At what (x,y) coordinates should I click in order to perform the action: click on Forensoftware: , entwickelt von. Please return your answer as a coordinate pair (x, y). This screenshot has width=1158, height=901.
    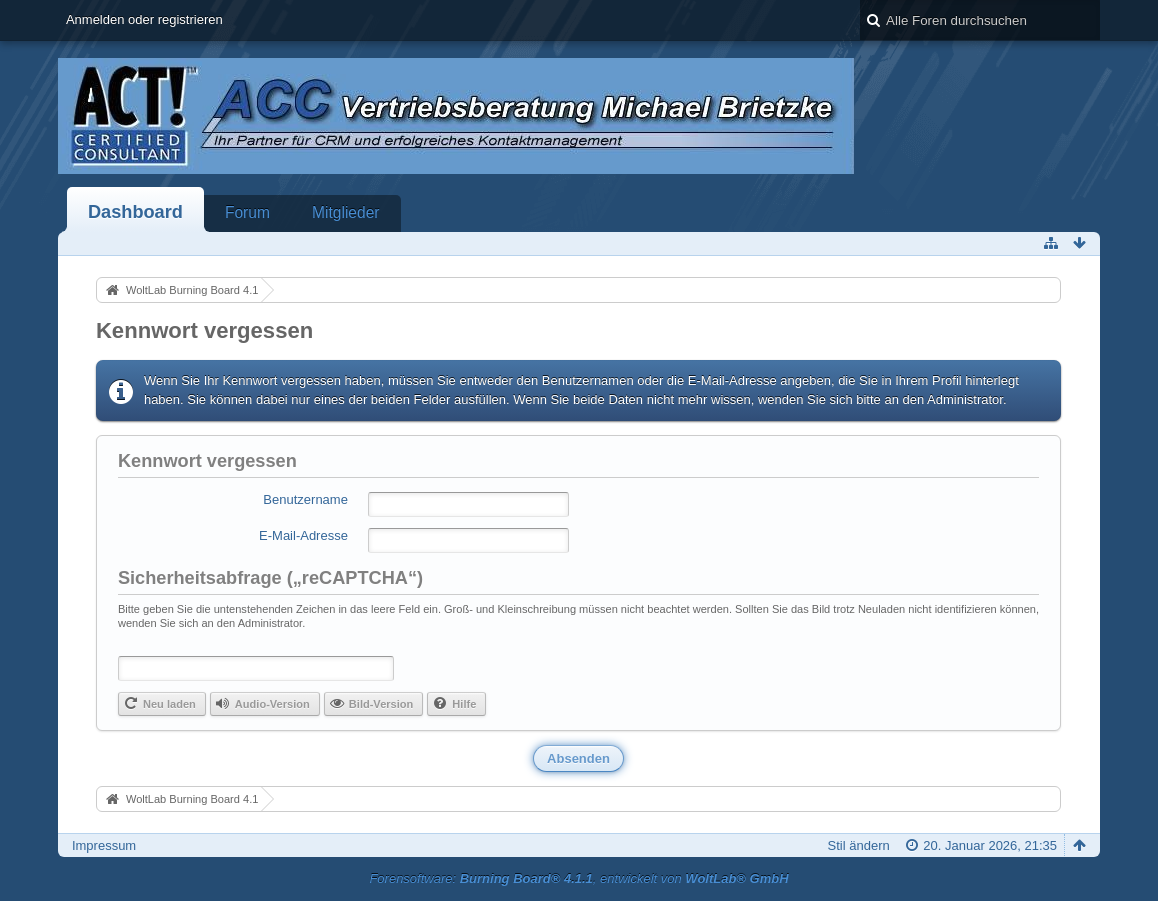
    Looking at the image, I should click on (578, 878).